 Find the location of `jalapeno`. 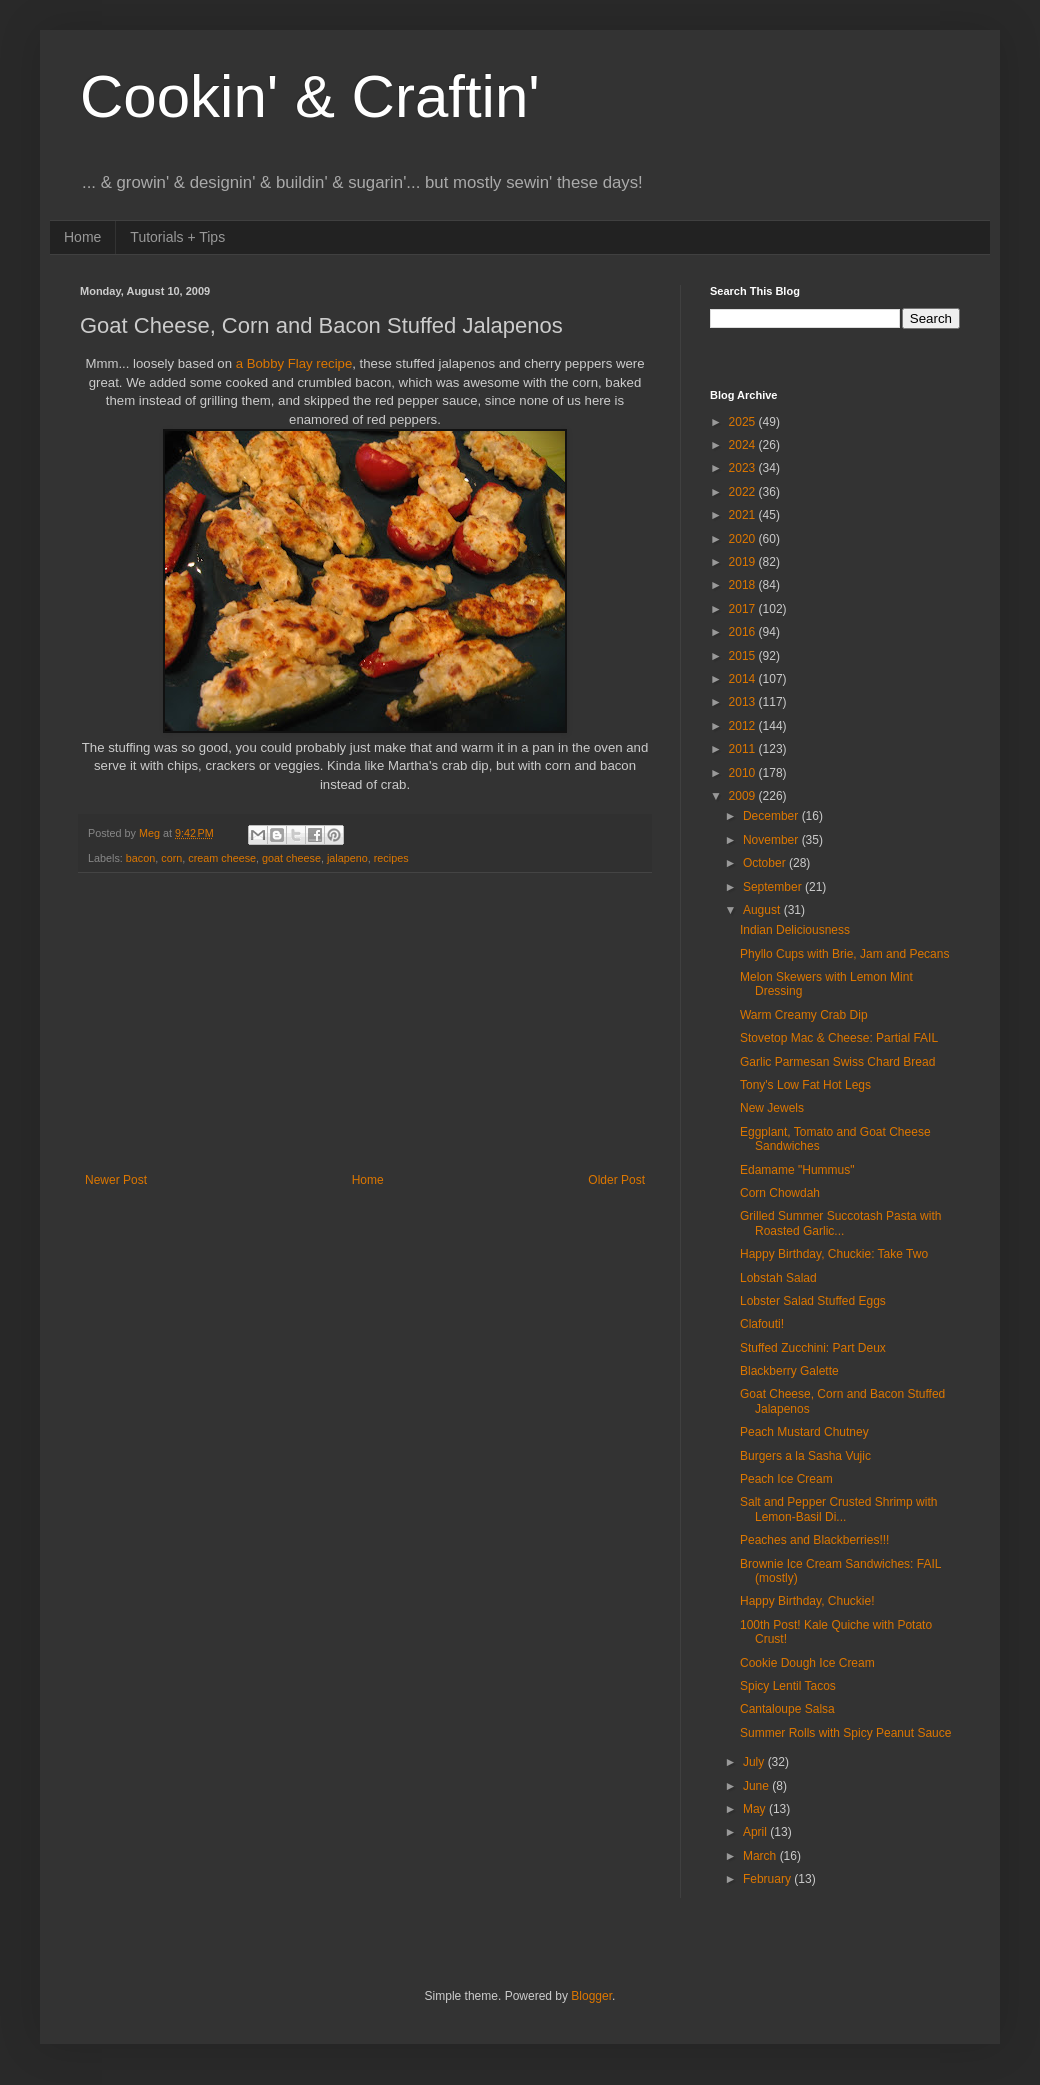

jalapeno is located at coordinates (347, 858).